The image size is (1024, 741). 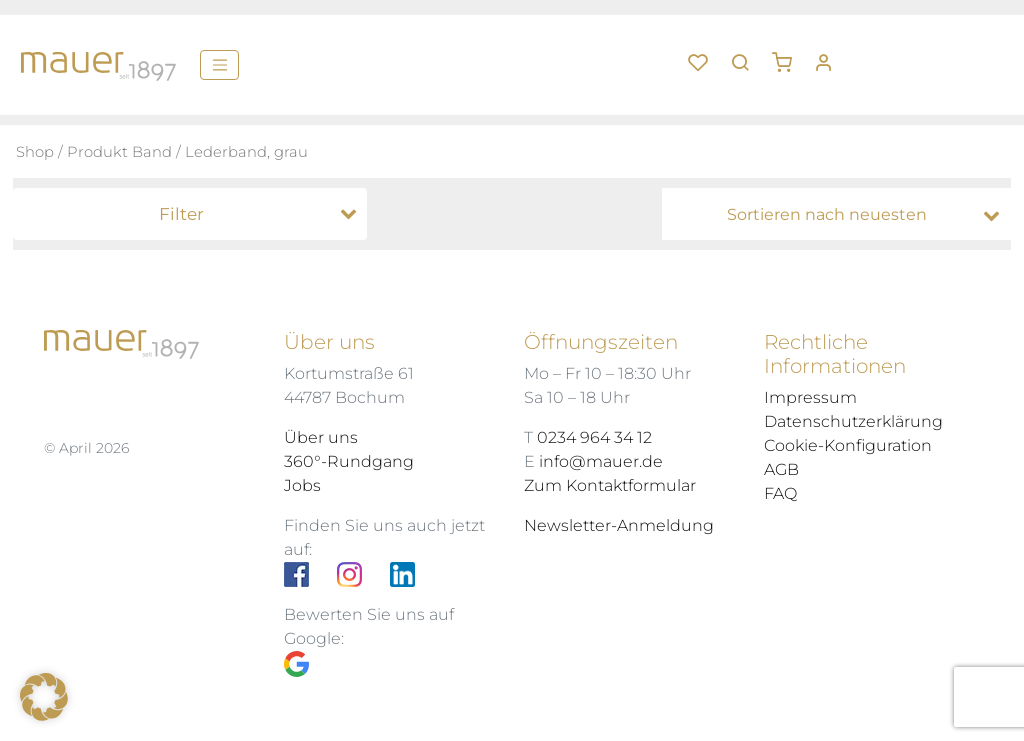 What do you see at coordinates (789, 55) in the screenshot?
I see `[button]` at bounding box center [789, 55].